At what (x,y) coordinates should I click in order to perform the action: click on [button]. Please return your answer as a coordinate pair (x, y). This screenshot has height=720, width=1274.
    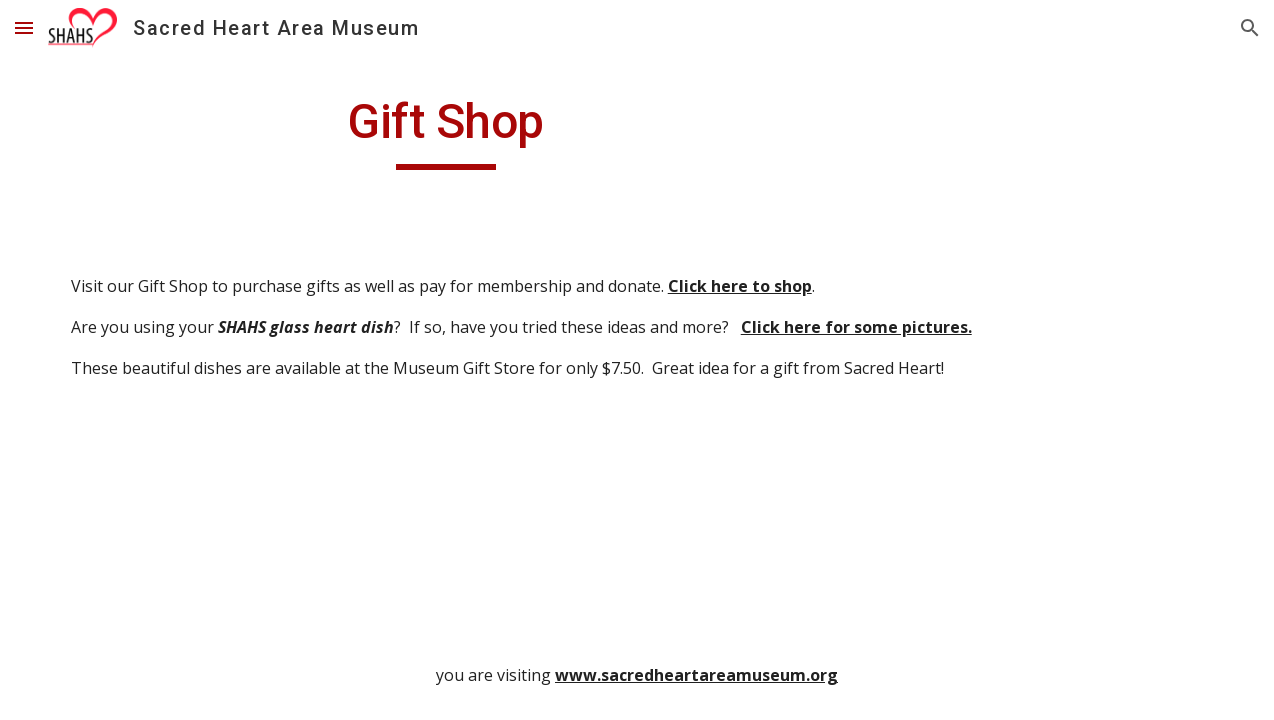
    Looking at the image, I should click on (24, 27).